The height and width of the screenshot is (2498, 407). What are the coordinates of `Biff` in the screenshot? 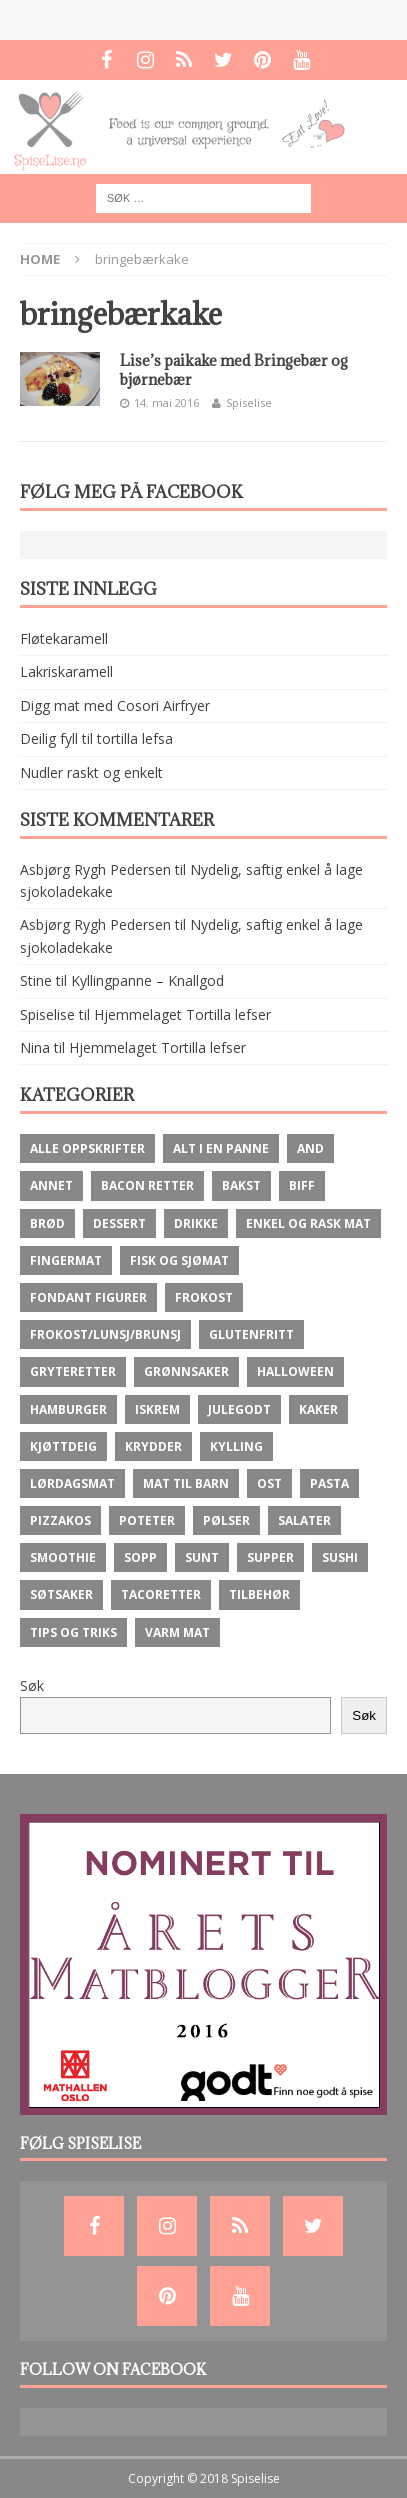 It's located at (302, 1185).